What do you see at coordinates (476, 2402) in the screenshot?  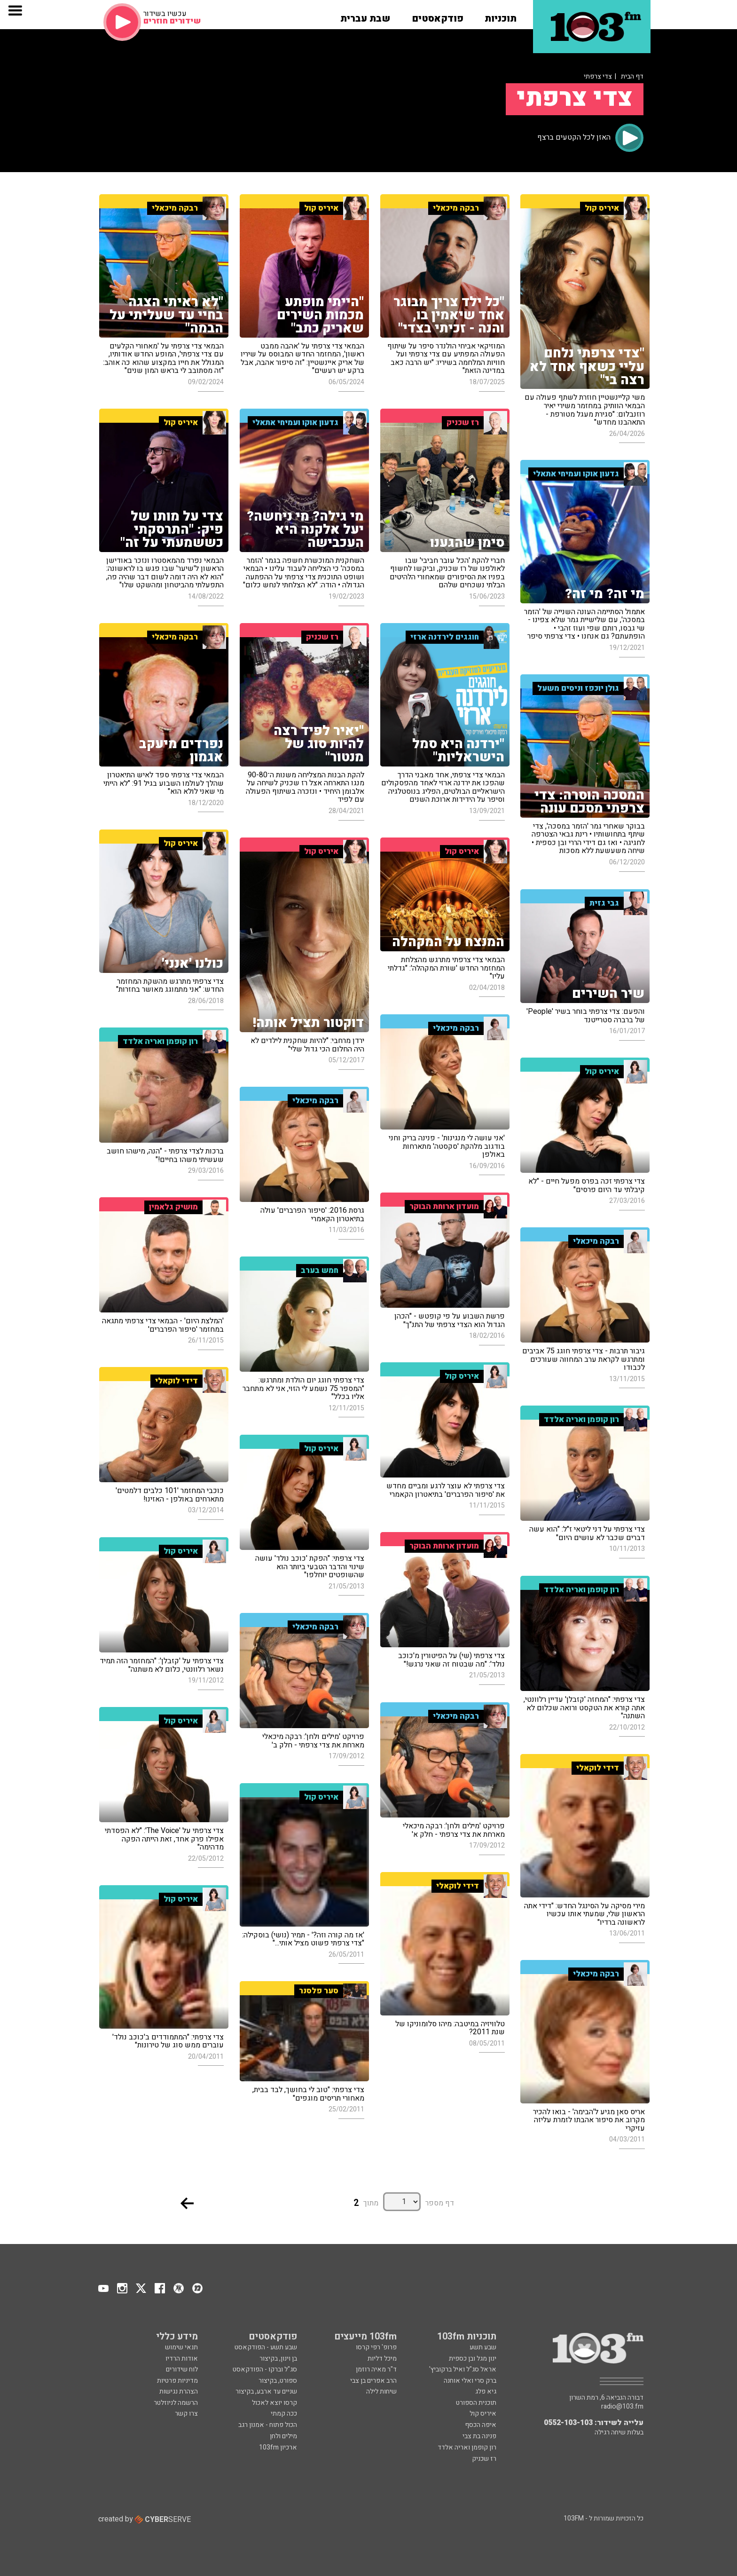 I see `תוכנית הספורט` at bounding box center [476, 2402].